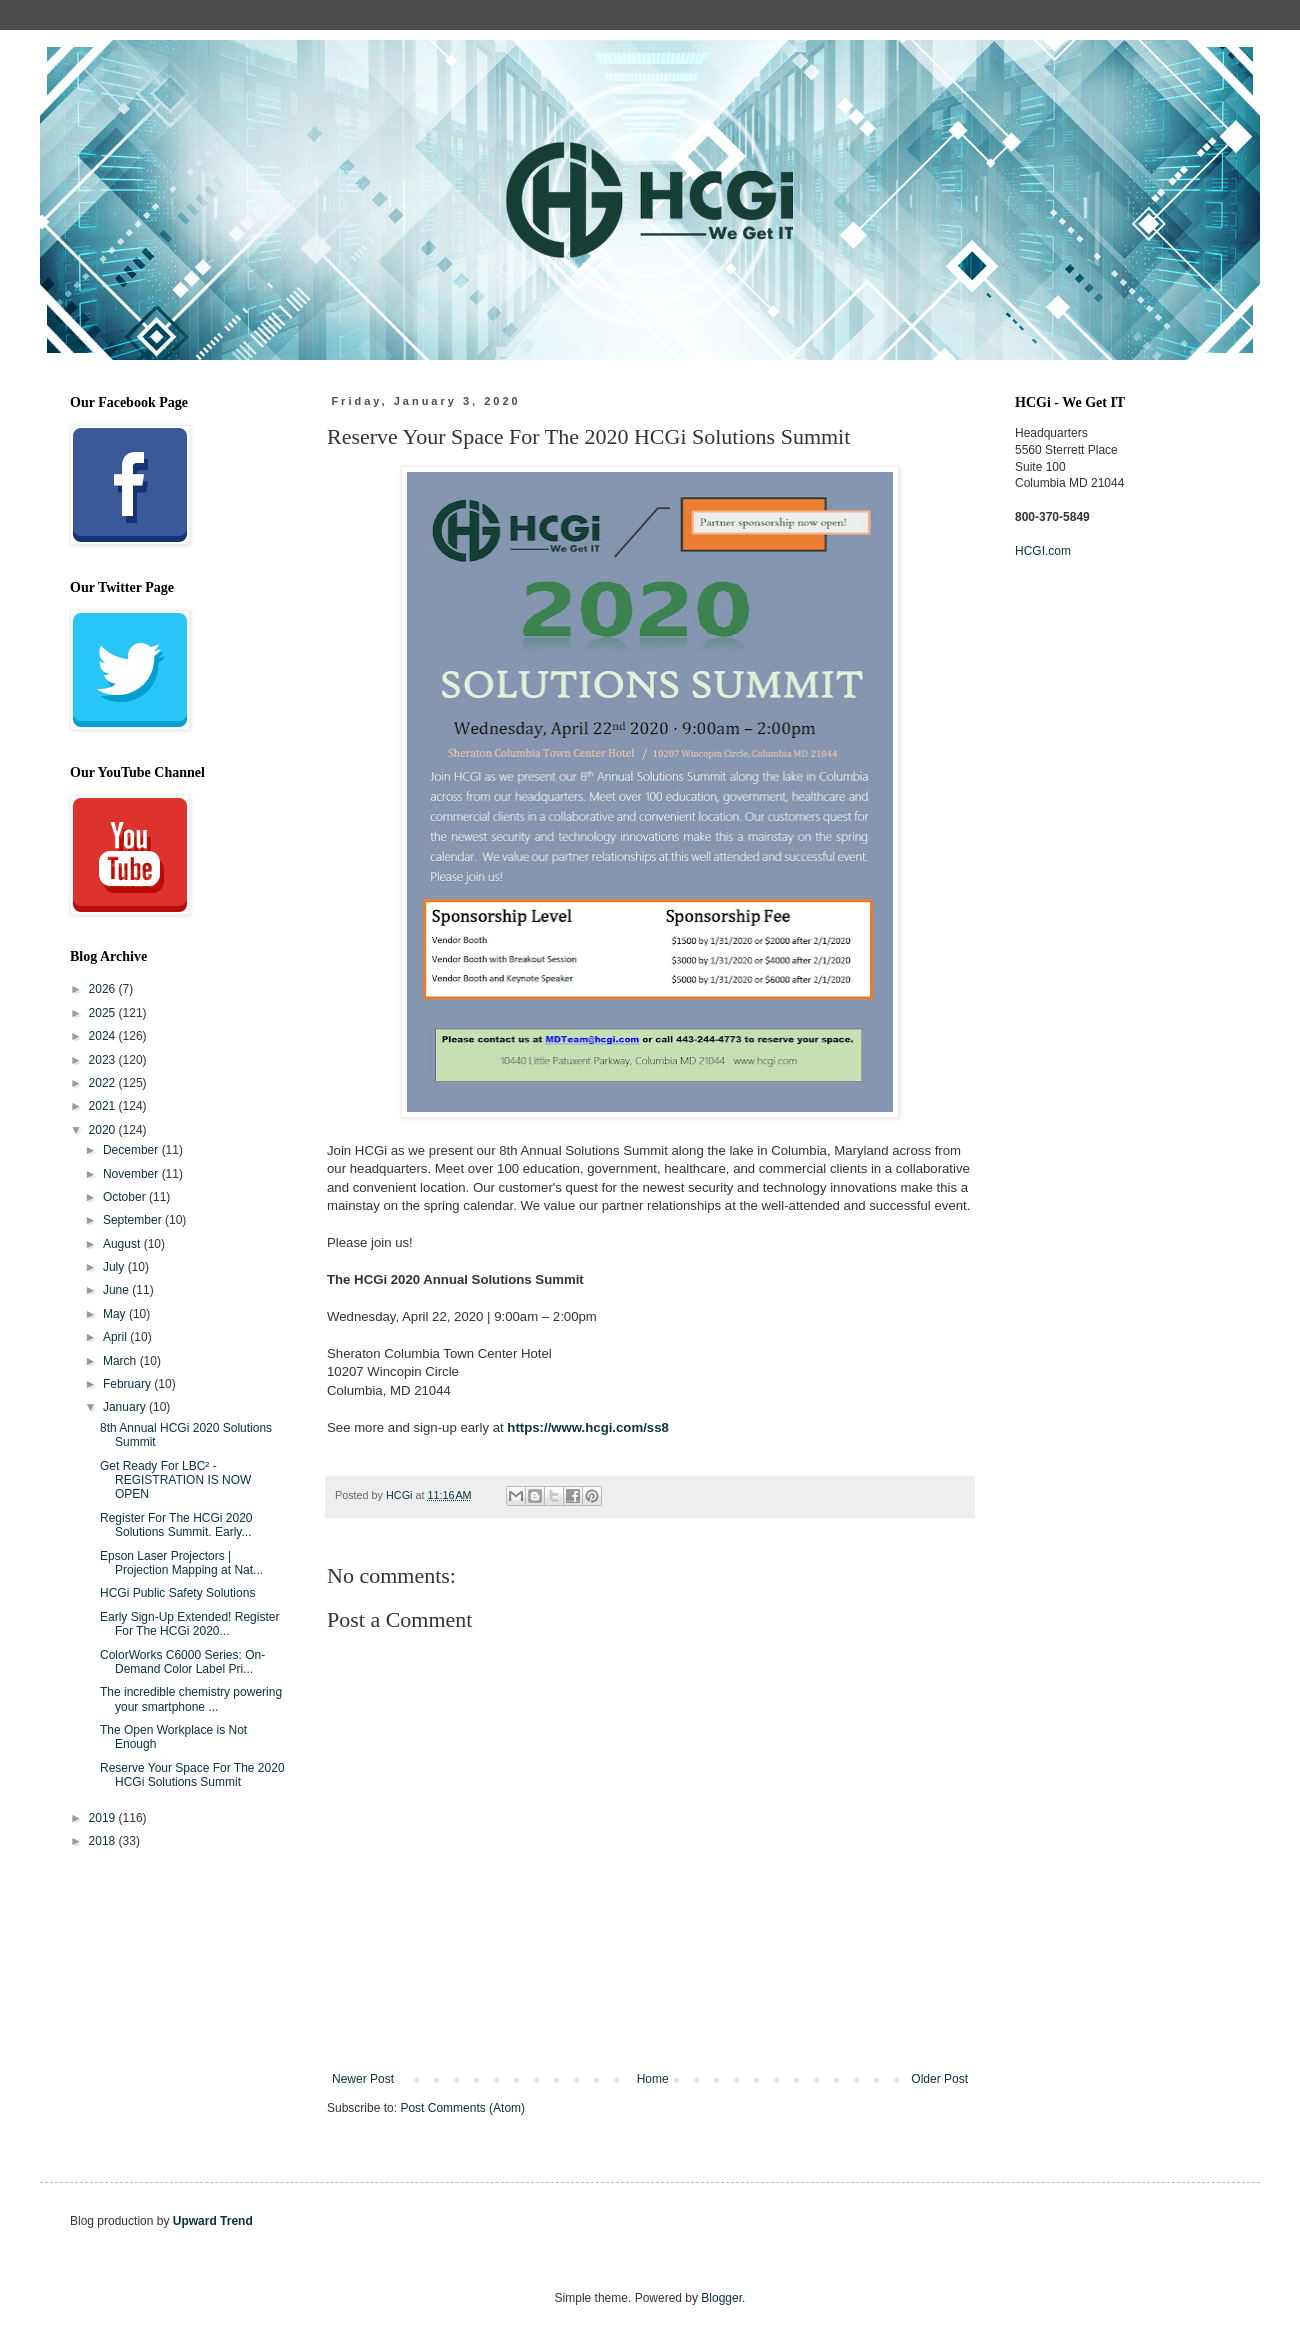 This screenshot has height=2346, width=1300. What do you see at coordinates (104, 989) in the screenshot?
I see `2026` at bounding box center [104, 989].